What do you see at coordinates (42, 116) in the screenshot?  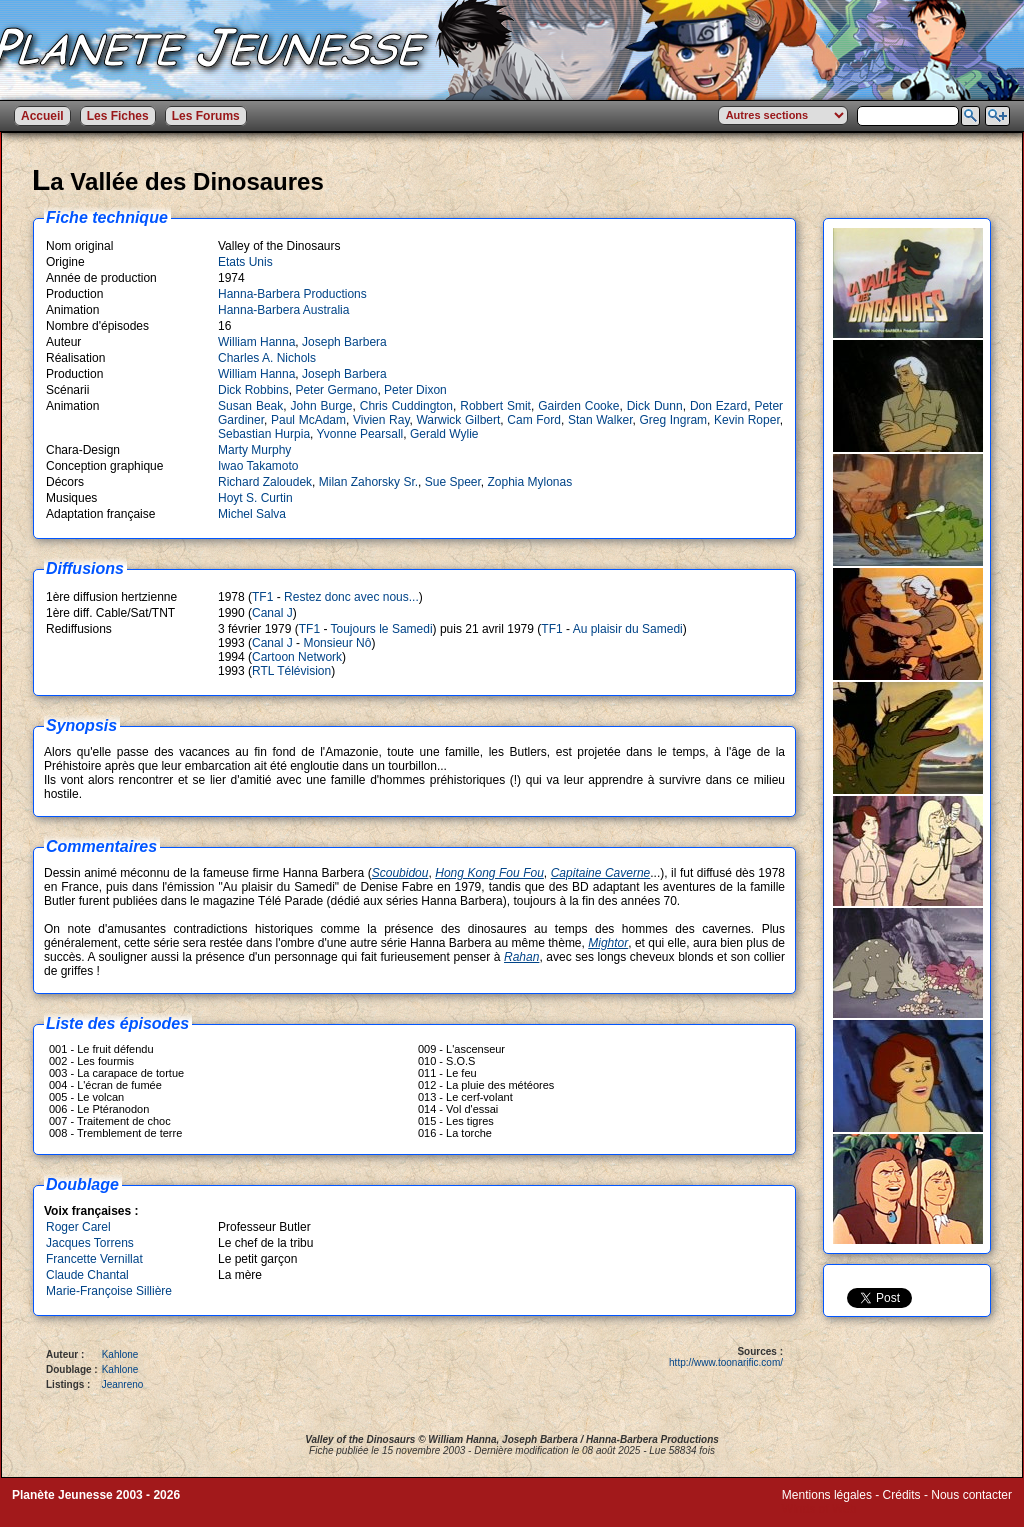 I see `Accueil` at bounding box center [42, 116].